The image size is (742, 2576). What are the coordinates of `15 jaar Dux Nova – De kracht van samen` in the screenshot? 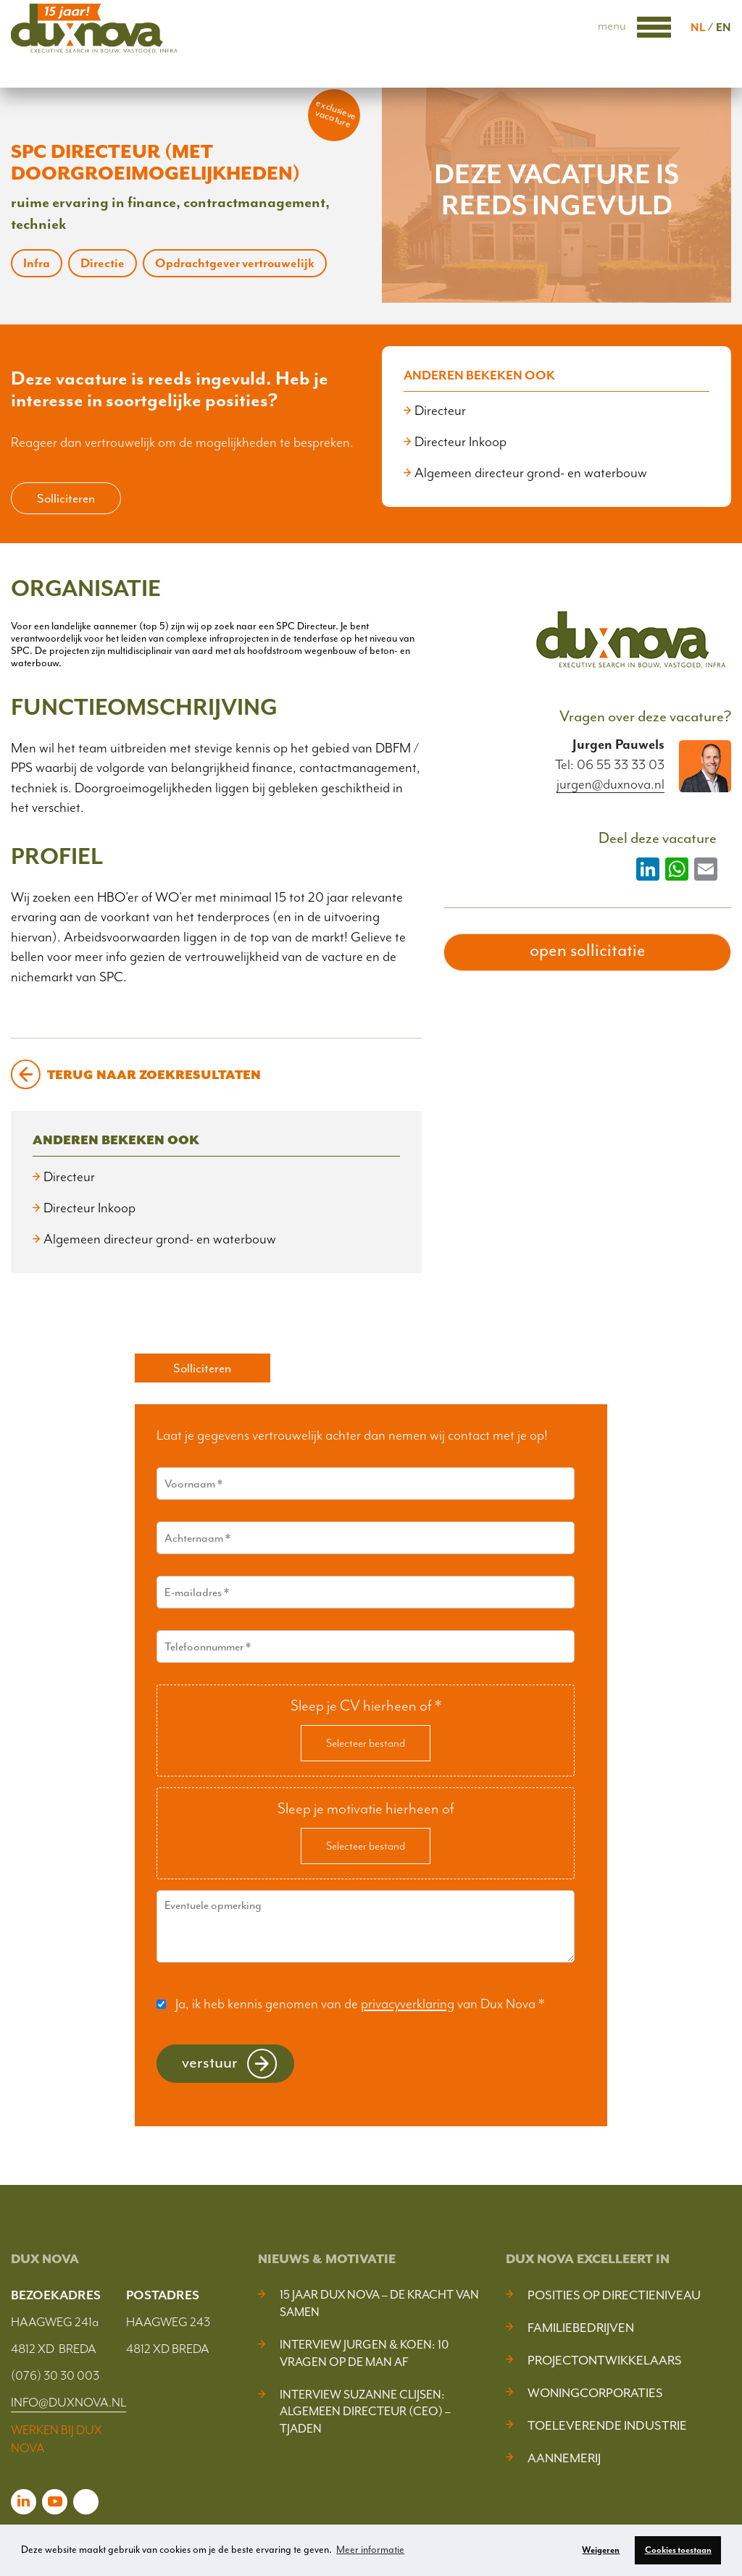 It's located at (379, 2303).